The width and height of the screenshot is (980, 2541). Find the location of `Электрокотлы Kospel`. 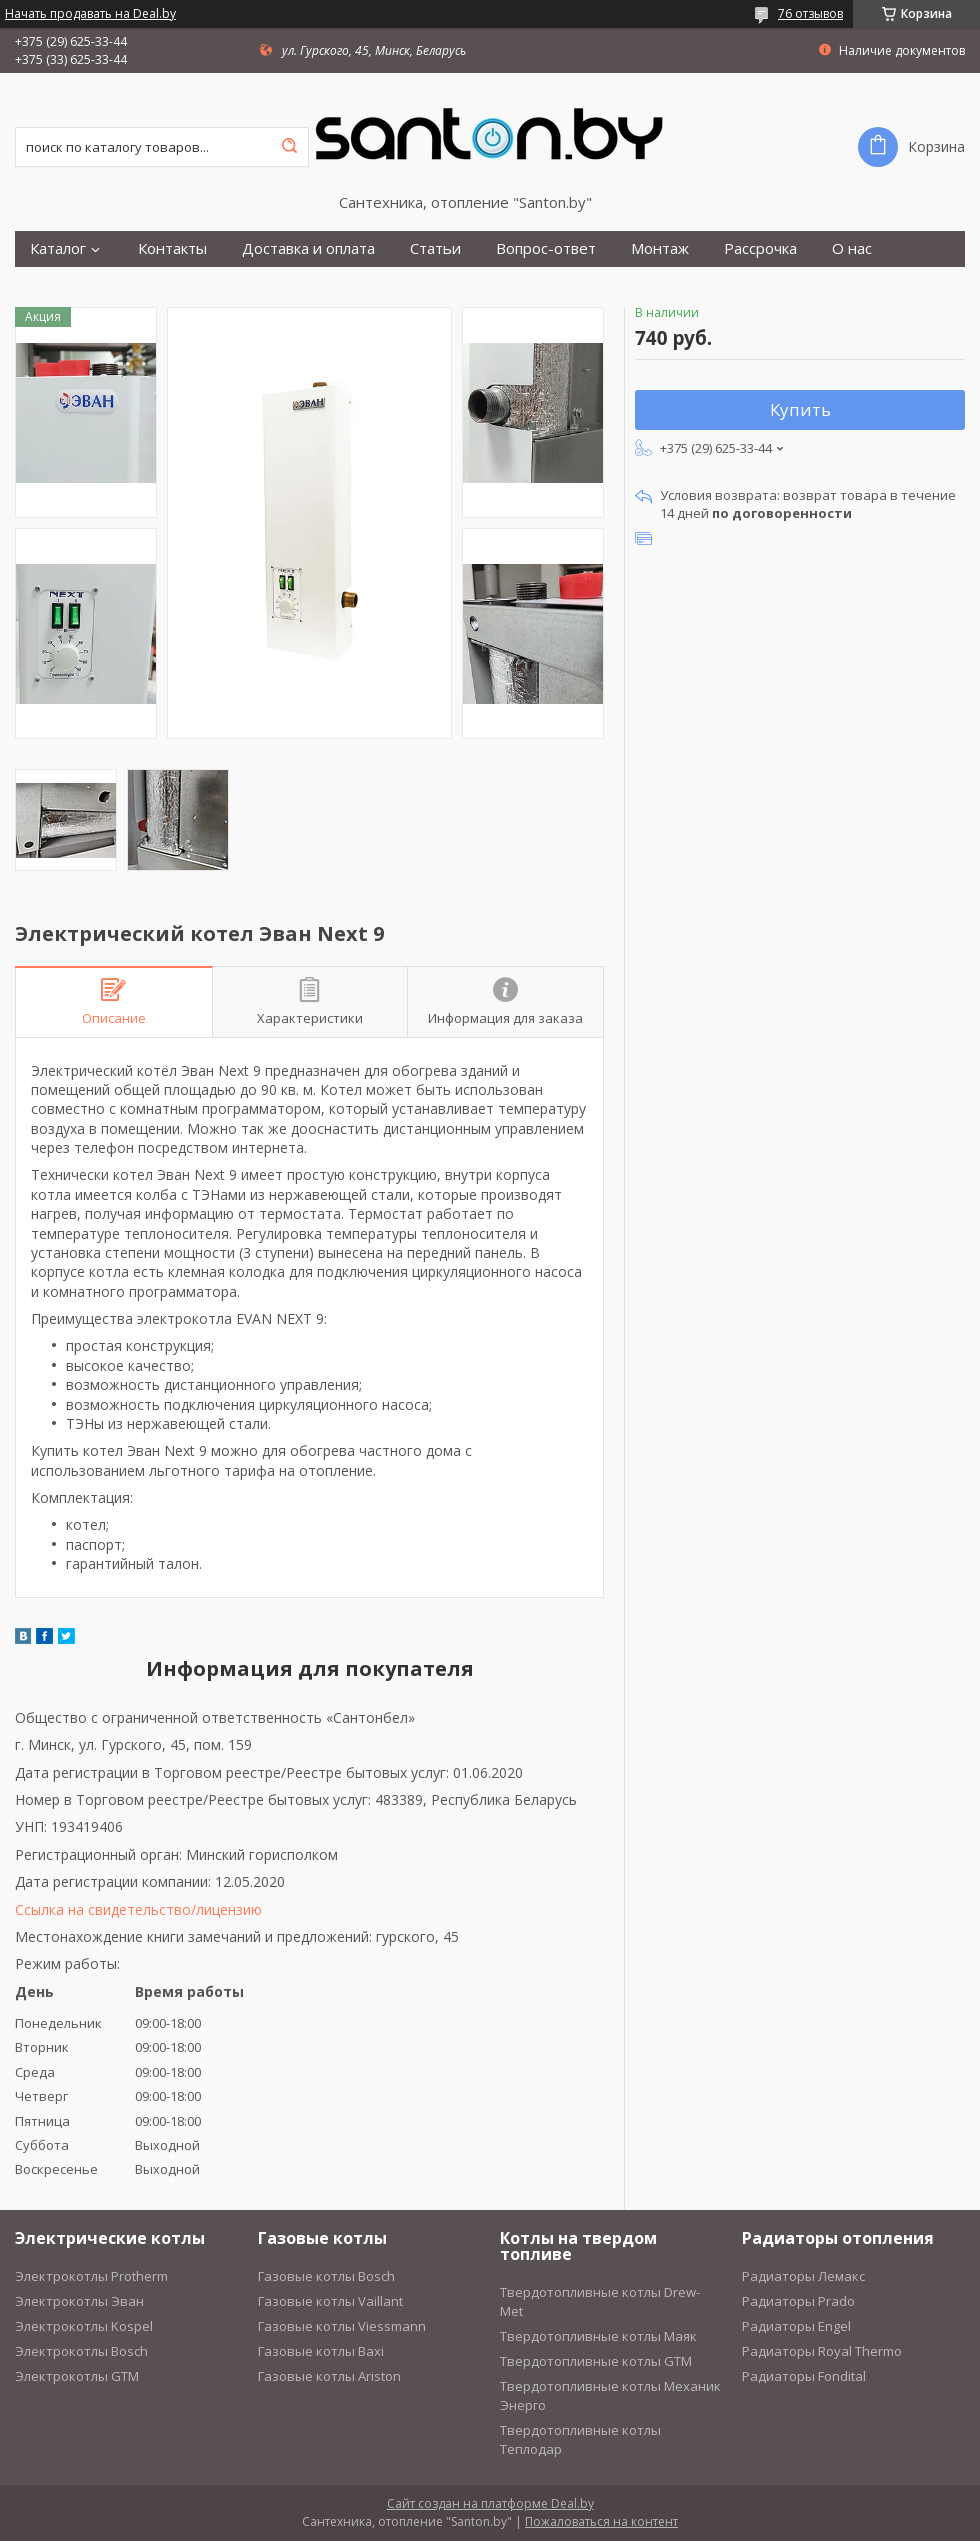

Электрокотлы Kospel is located at coordinates (84, 2326).